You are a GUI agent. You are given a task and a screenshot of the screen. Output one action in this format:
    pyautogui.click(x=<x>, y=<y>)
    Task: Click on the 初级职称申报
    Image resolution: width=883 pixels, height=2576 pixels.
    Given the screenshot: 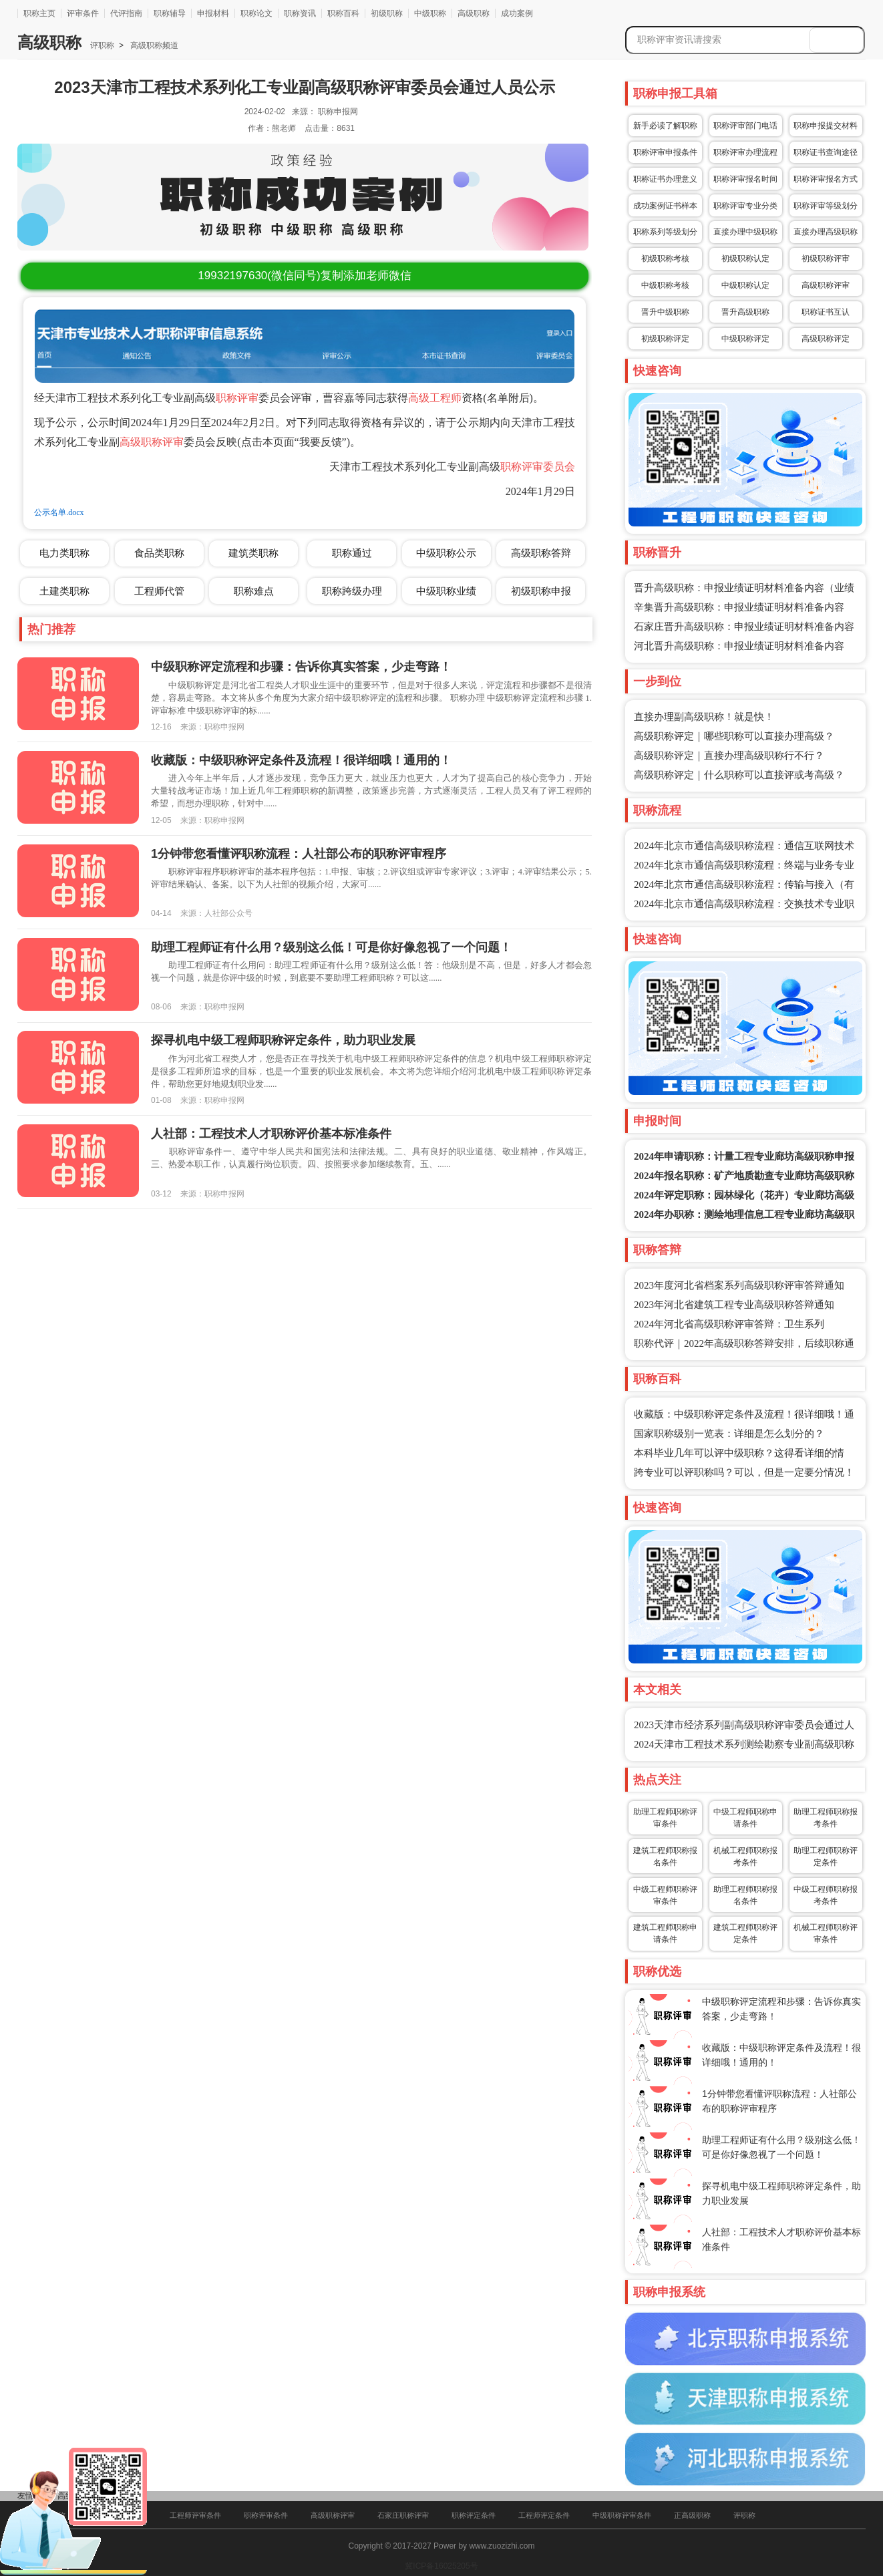 What is the action you would take?
    pyautogui.click(x=541, y=591)
    